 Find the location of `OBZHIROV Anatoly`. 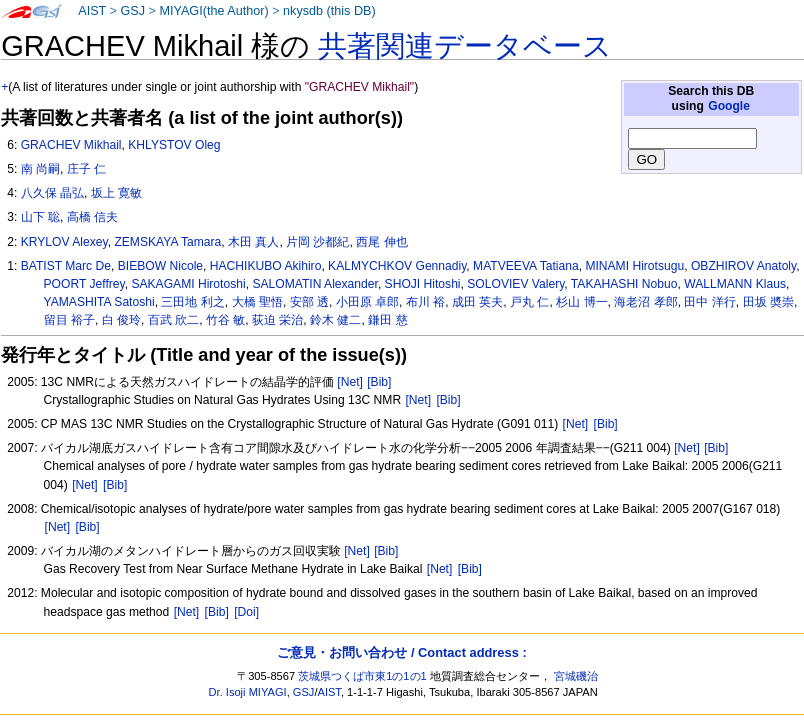

OBZHIROV Anatoly is located at coordinates (743, 266).